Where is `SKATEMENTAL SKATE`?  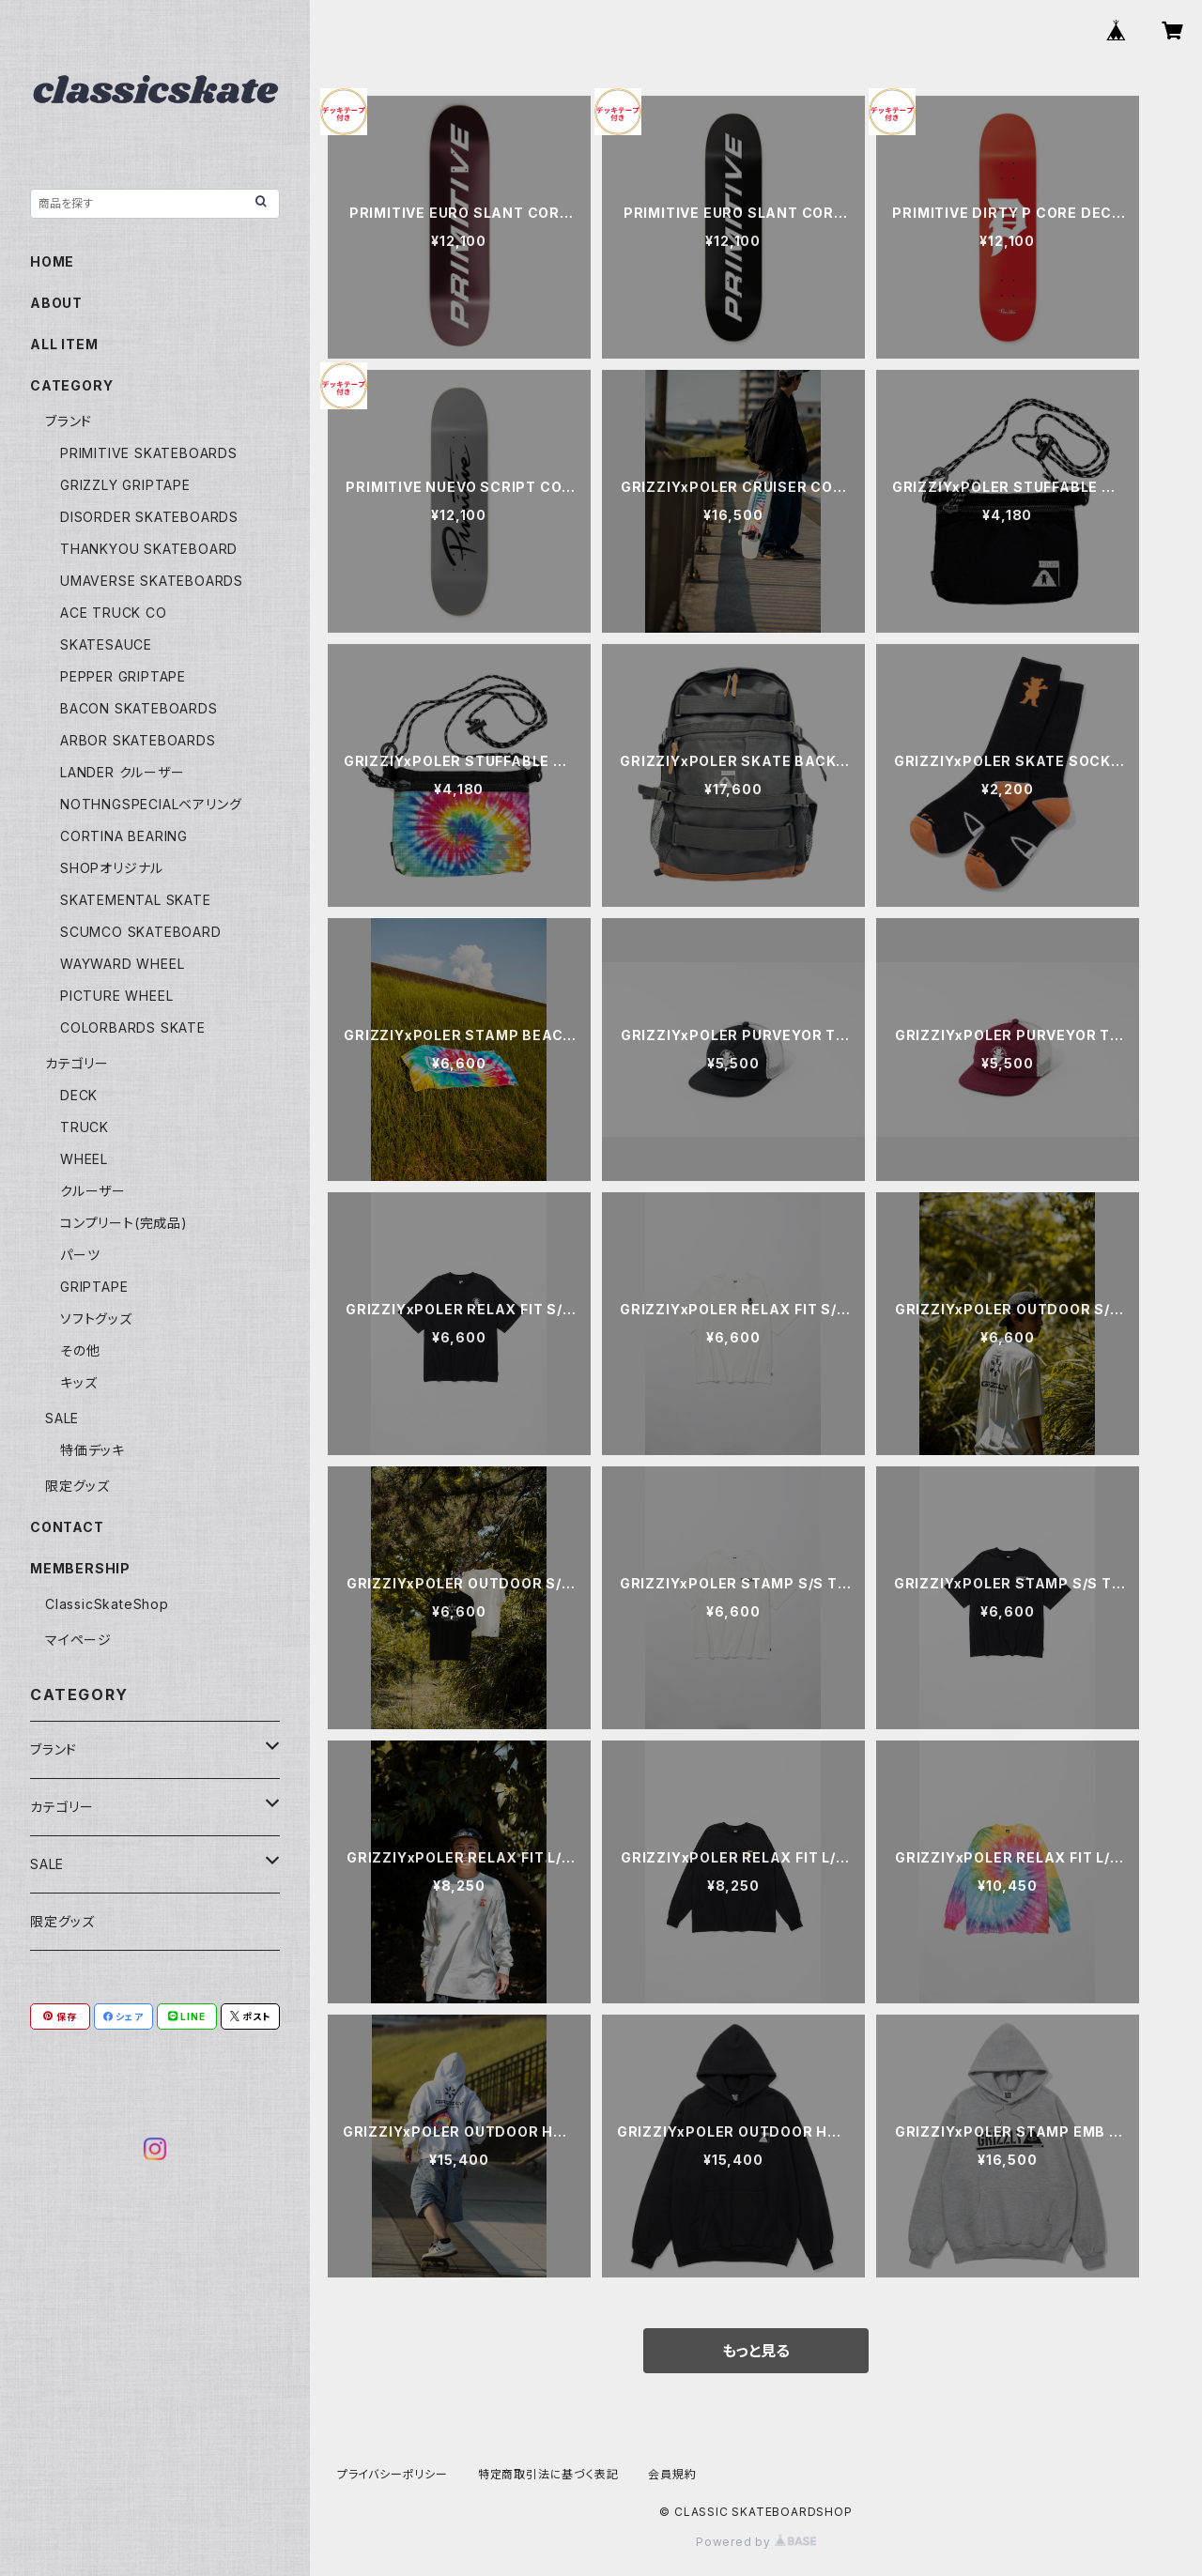
SKATEMENTAL SKATE is located at coordinates (135, 900).